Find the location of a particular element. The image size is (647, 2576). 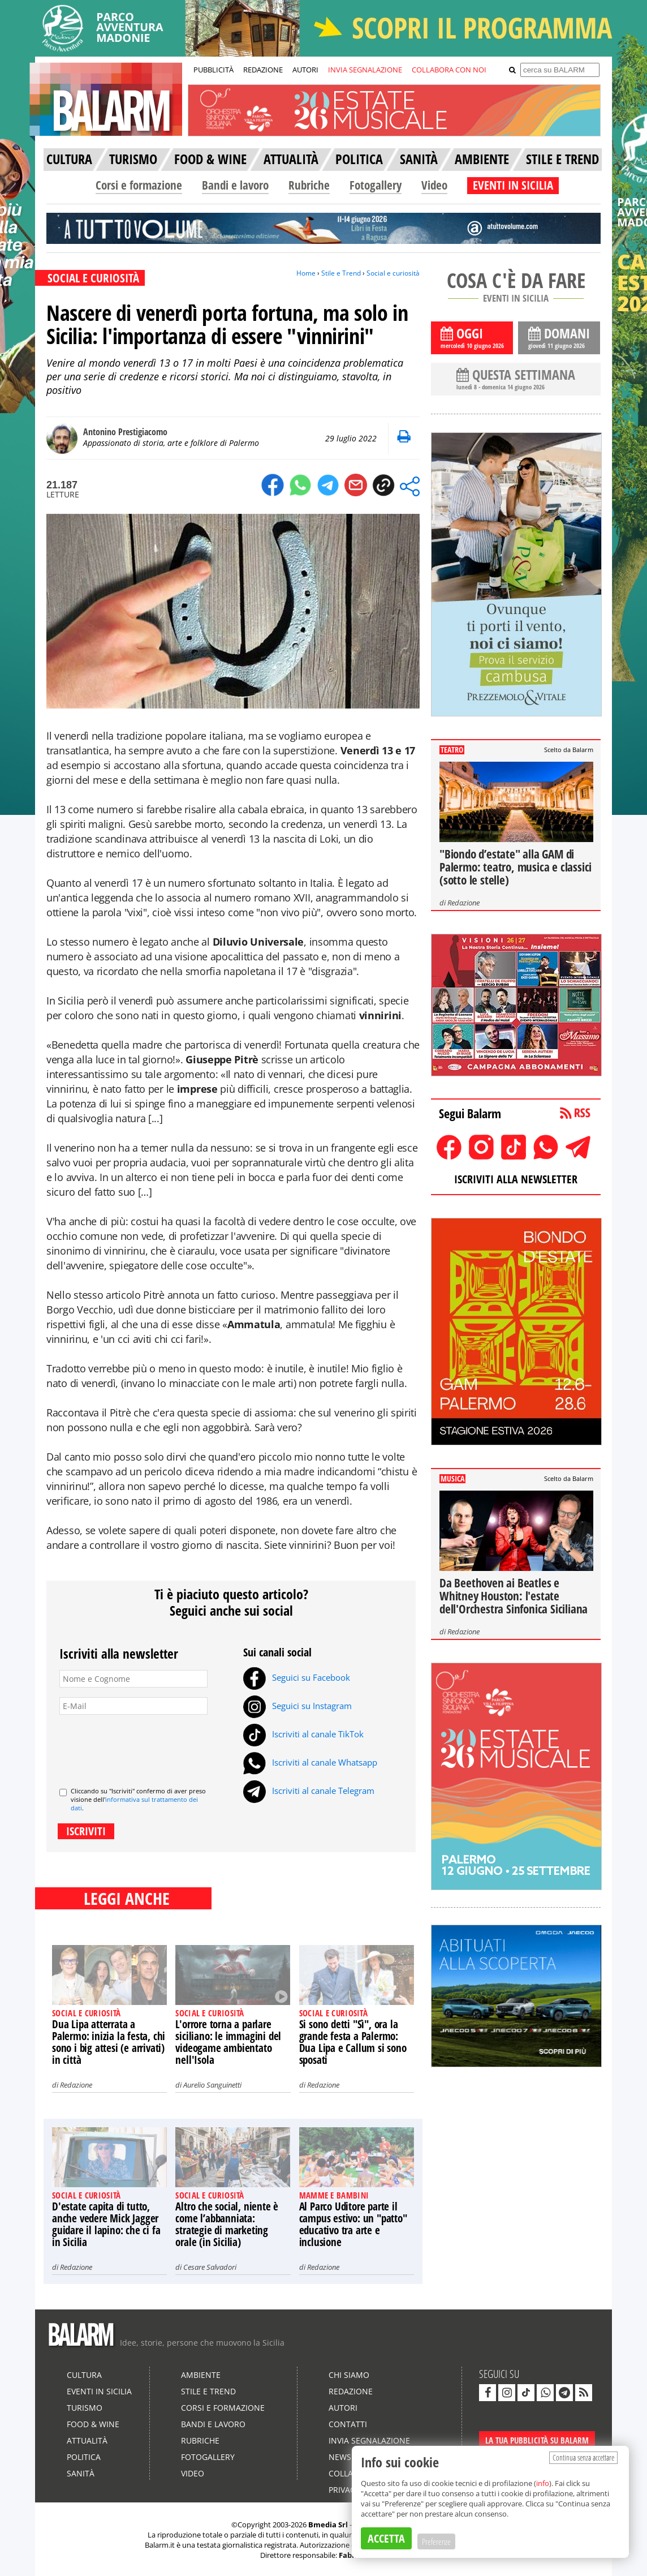

L'orrore torna a parlare siciliano: le immagini del videogame ambientato nell'Isola is located at coordinates (228, 2042).